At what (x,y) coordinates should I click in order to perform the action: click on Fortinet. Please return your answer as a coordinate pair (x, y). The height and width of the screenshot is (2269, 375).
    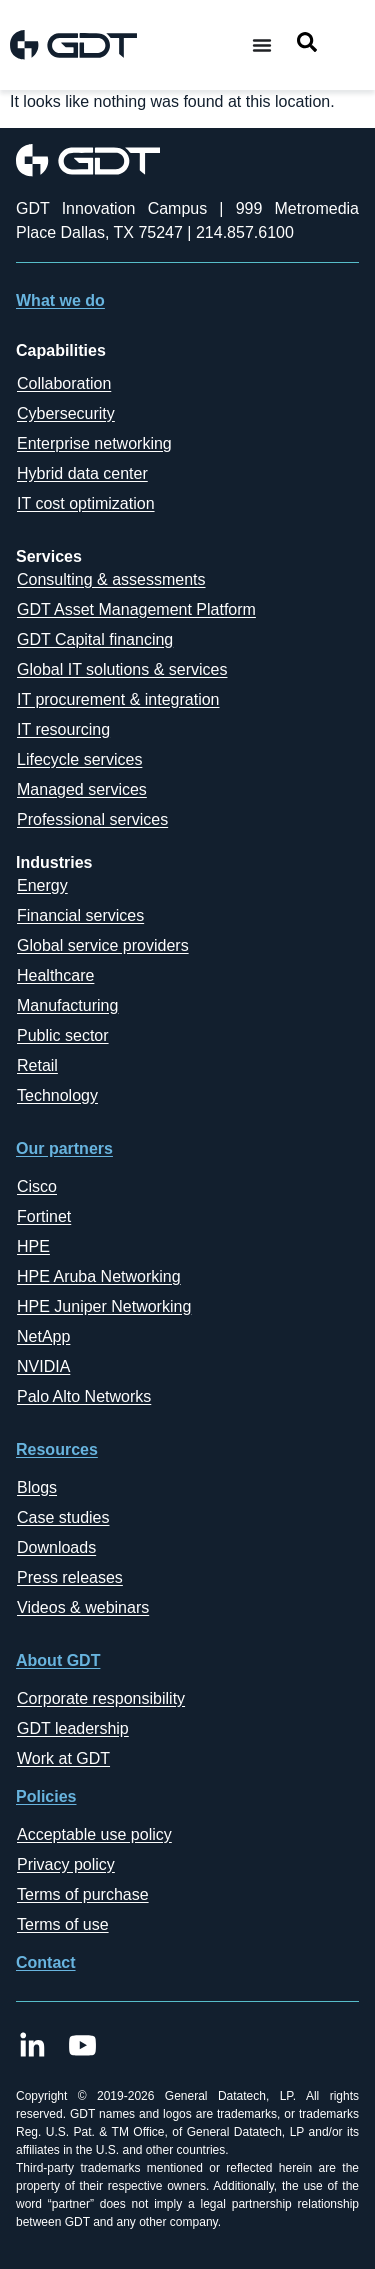
    Looking at the image, I should click on (44, 1216).